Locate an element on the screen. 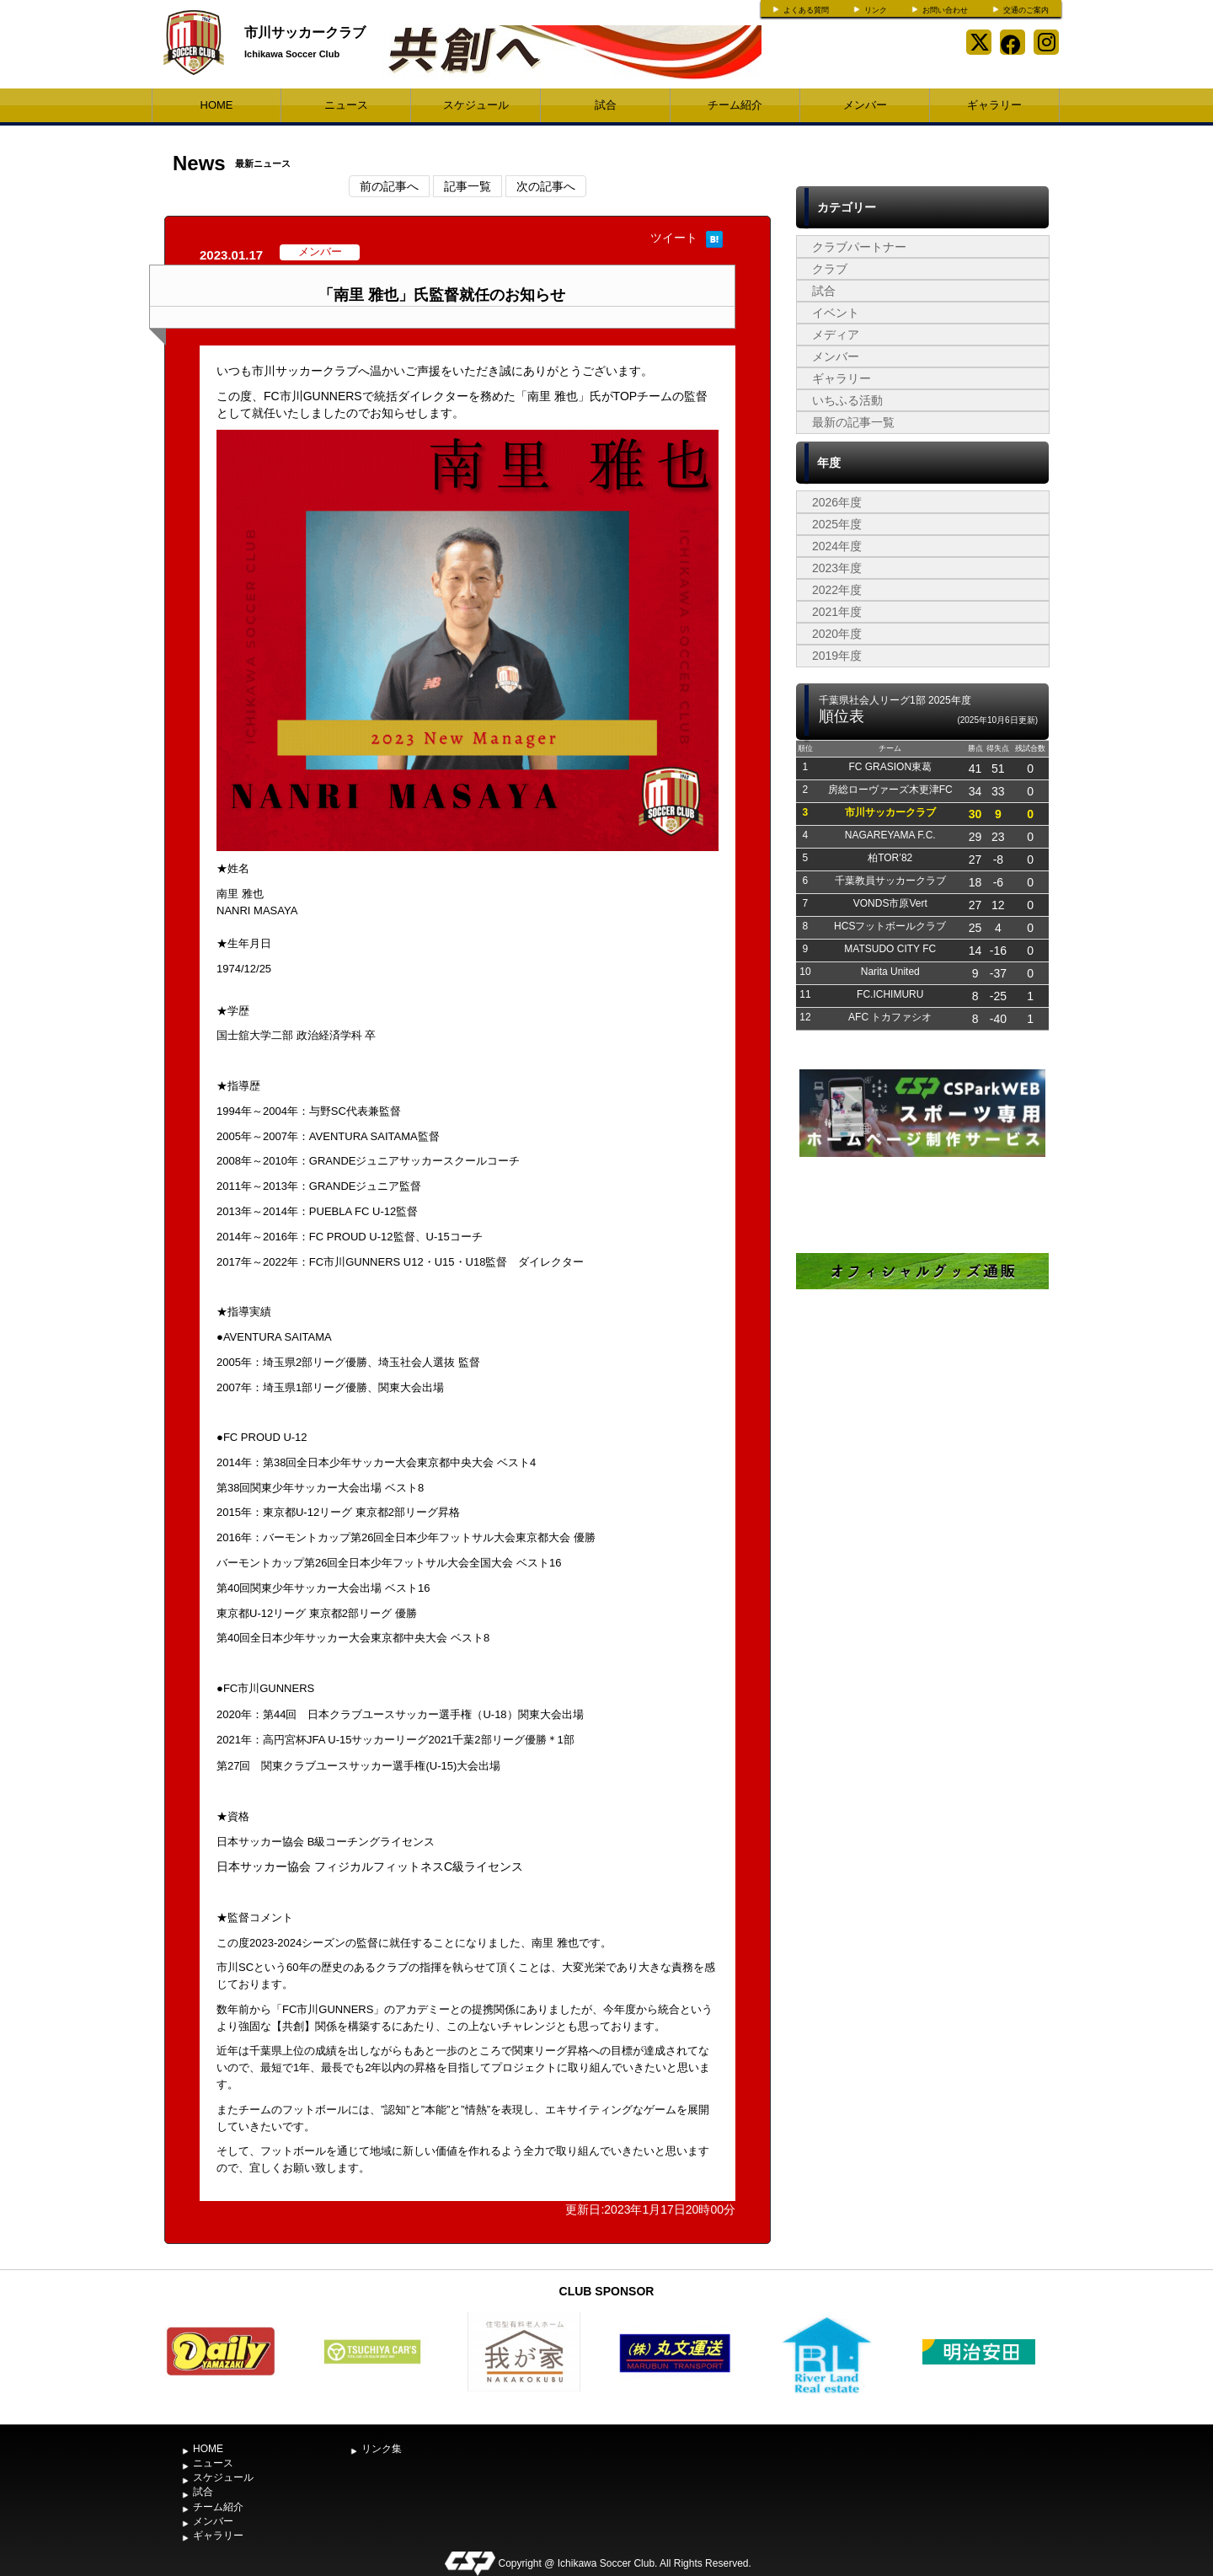  メディア is located at coordinates (835, 334).